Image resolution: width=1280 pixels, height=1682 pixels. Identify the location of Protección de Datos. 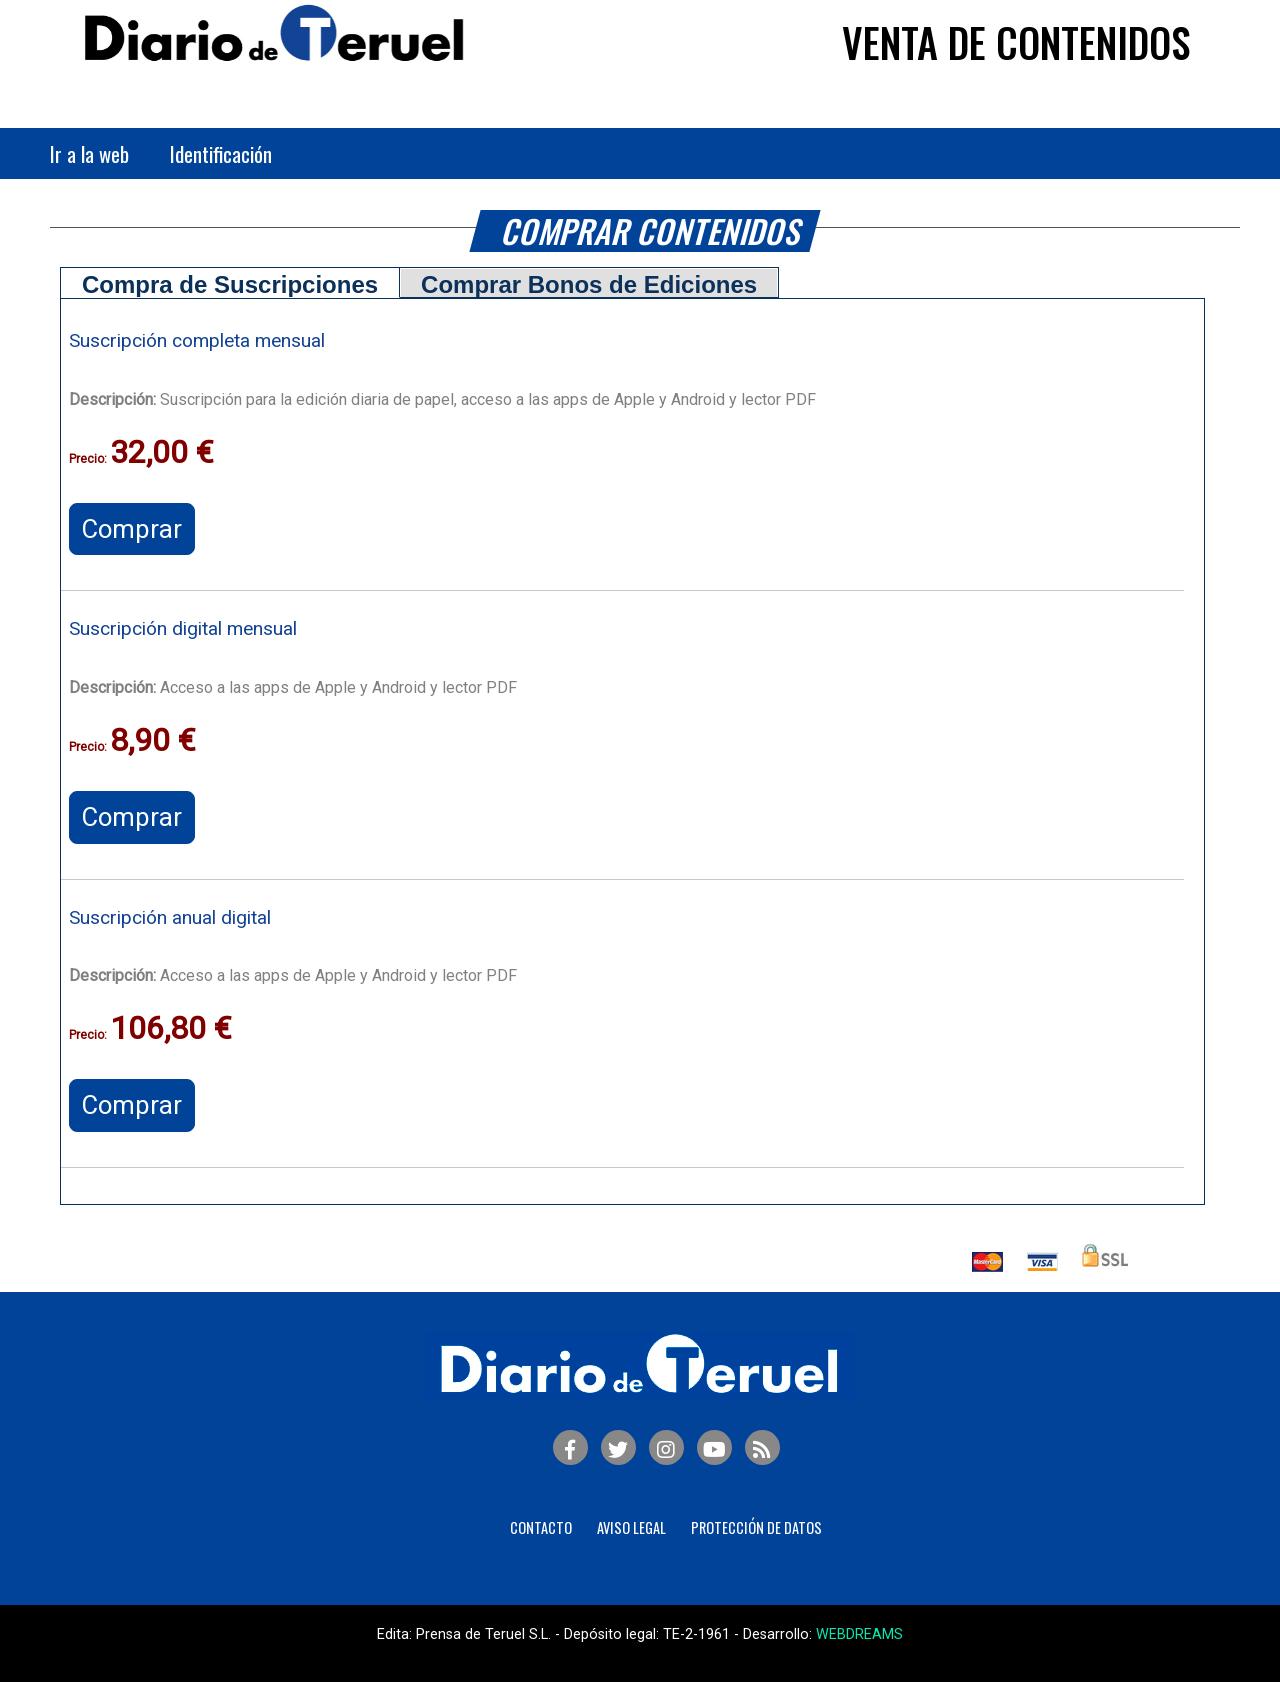
(756, 1527).